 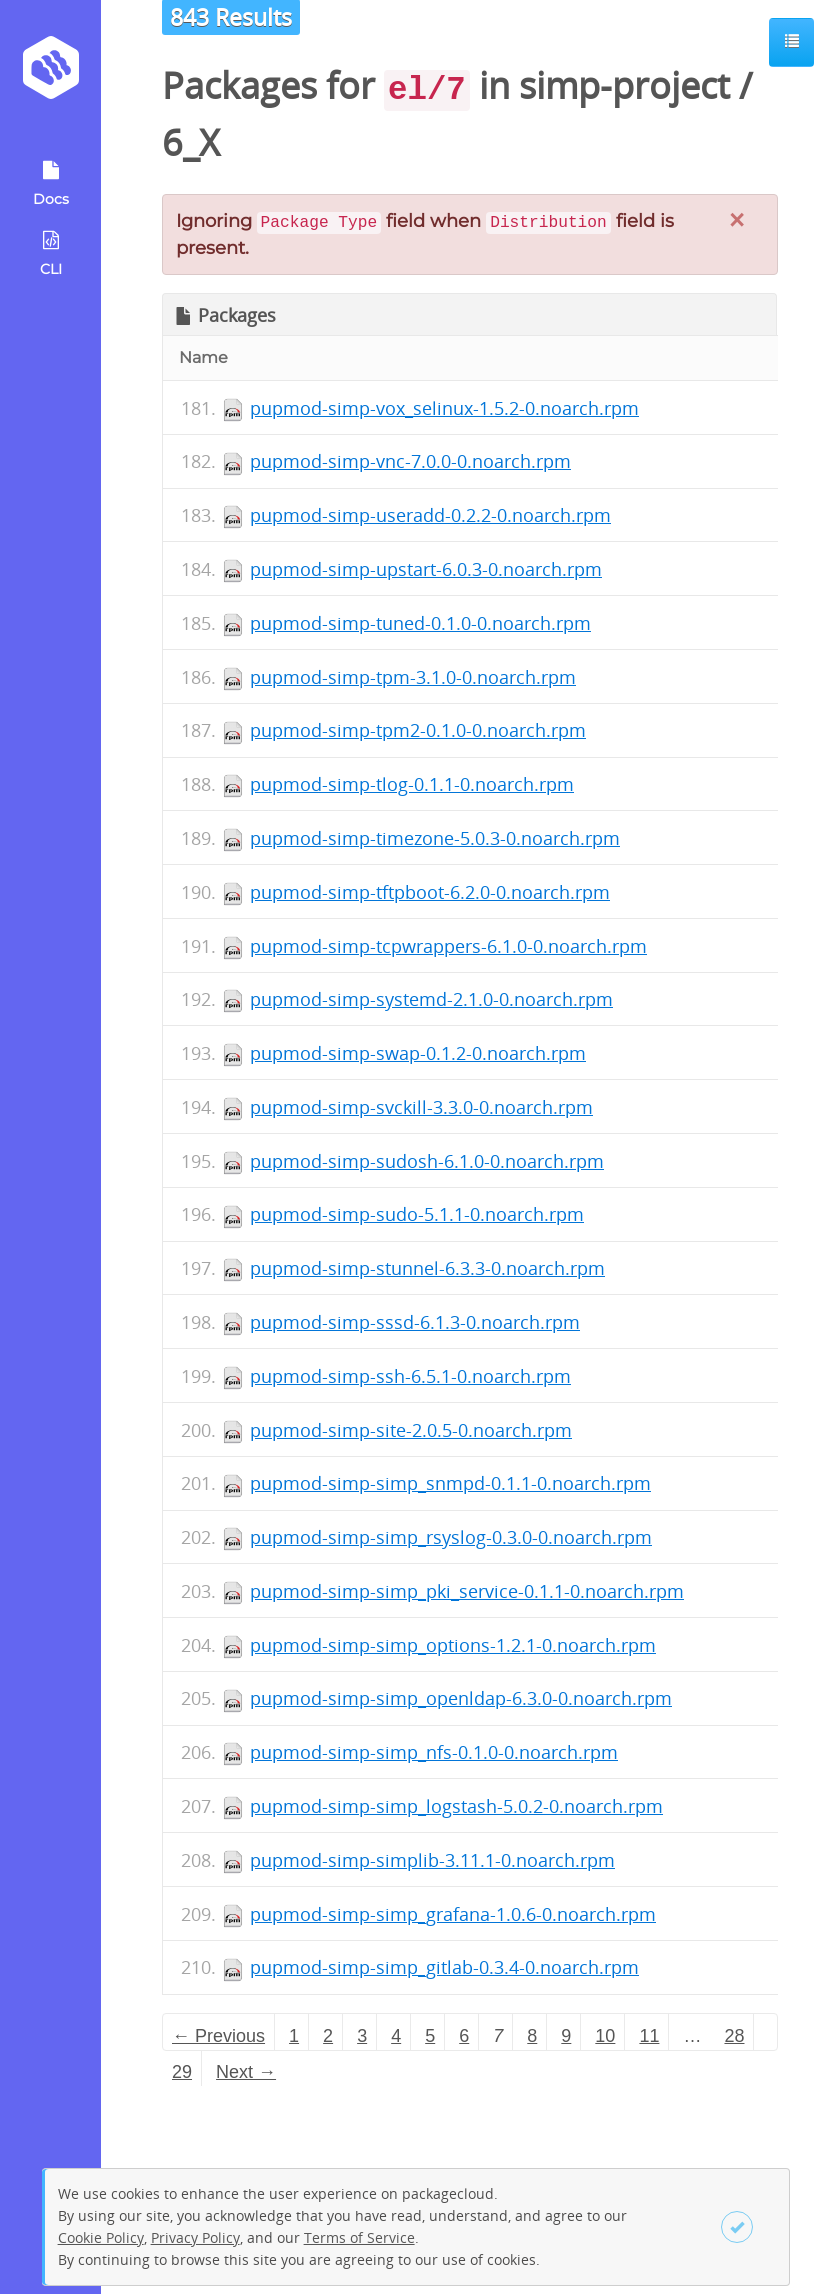 What do you see at coordinates (464, 2036) in the screenshot?
I see `6 [Page 6]` at bounding box center [464, 2036].